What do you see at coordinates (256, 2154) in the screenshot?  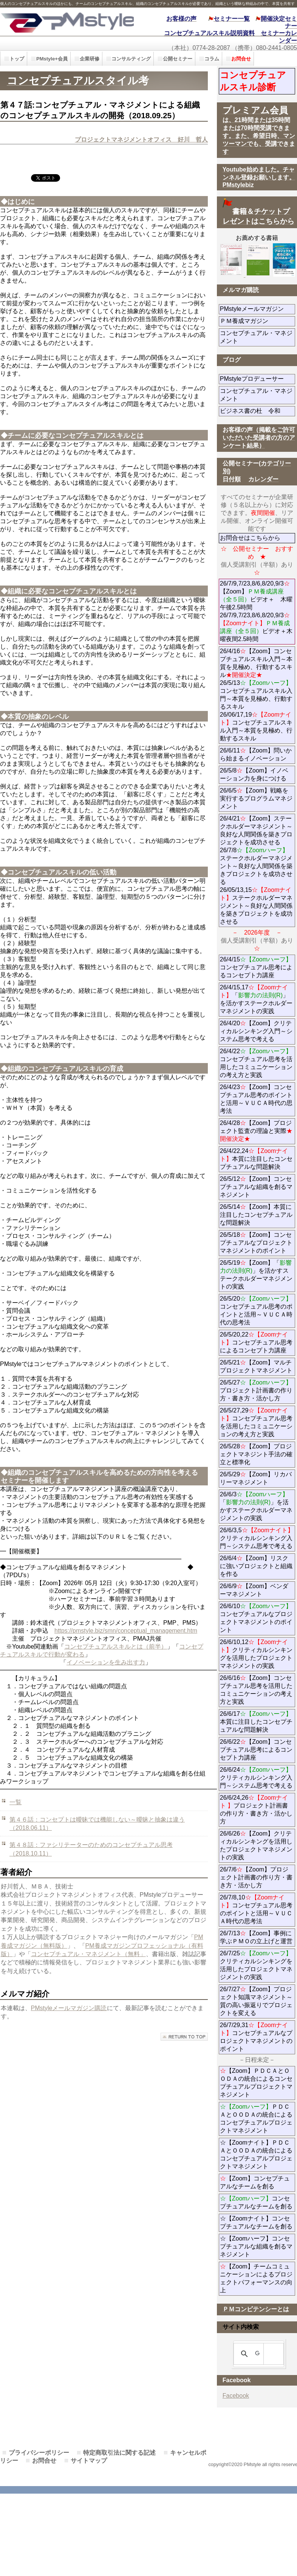 I see `☆【Zoomナイト】ＰＤＣＡとＯＯＤＡの統合によるコンセプチュアルプロジェクトマネジメント` at bounding box center [256, 2154].